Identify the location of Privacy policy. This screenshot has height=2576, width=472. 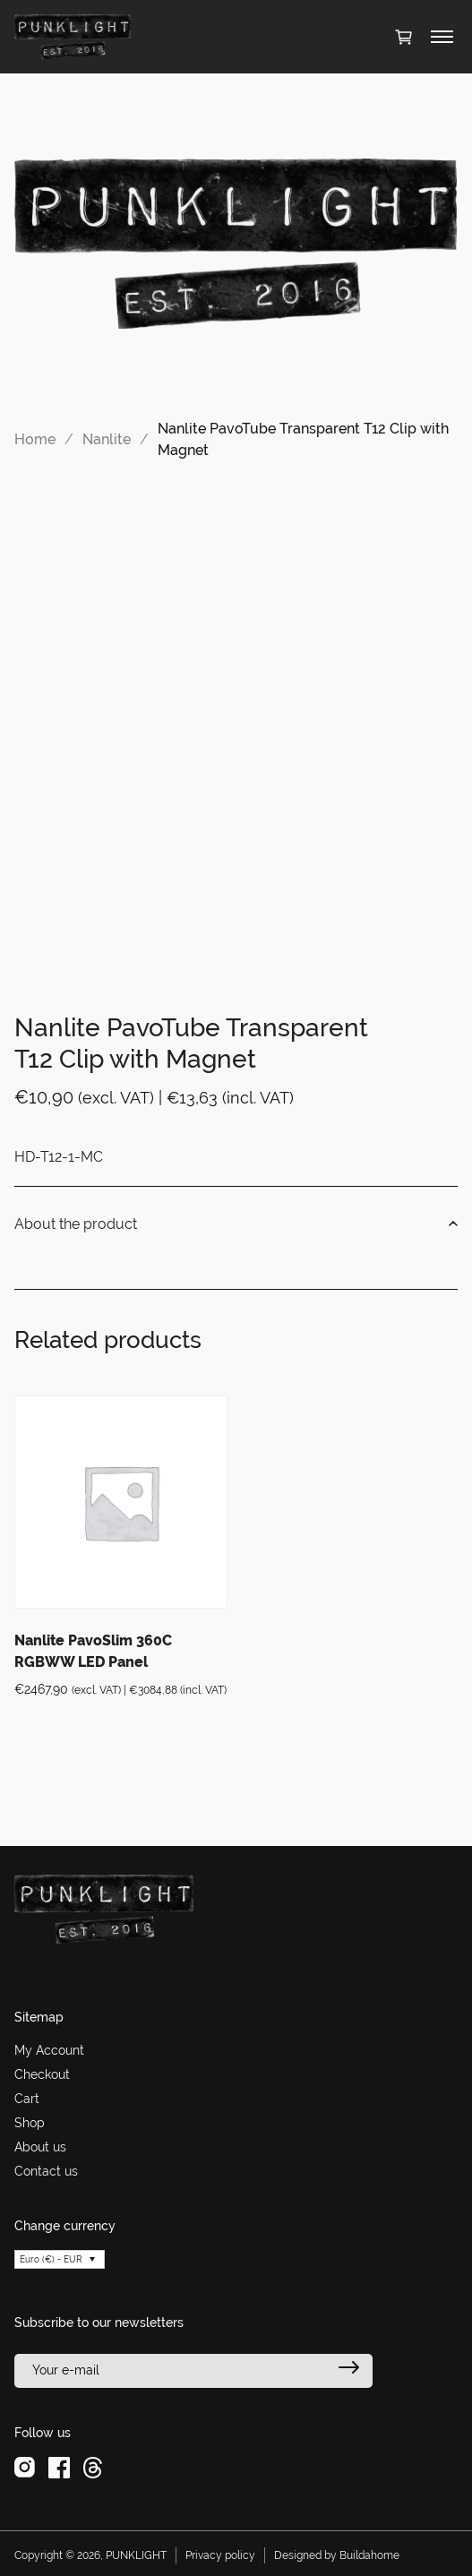
(220, 2555).